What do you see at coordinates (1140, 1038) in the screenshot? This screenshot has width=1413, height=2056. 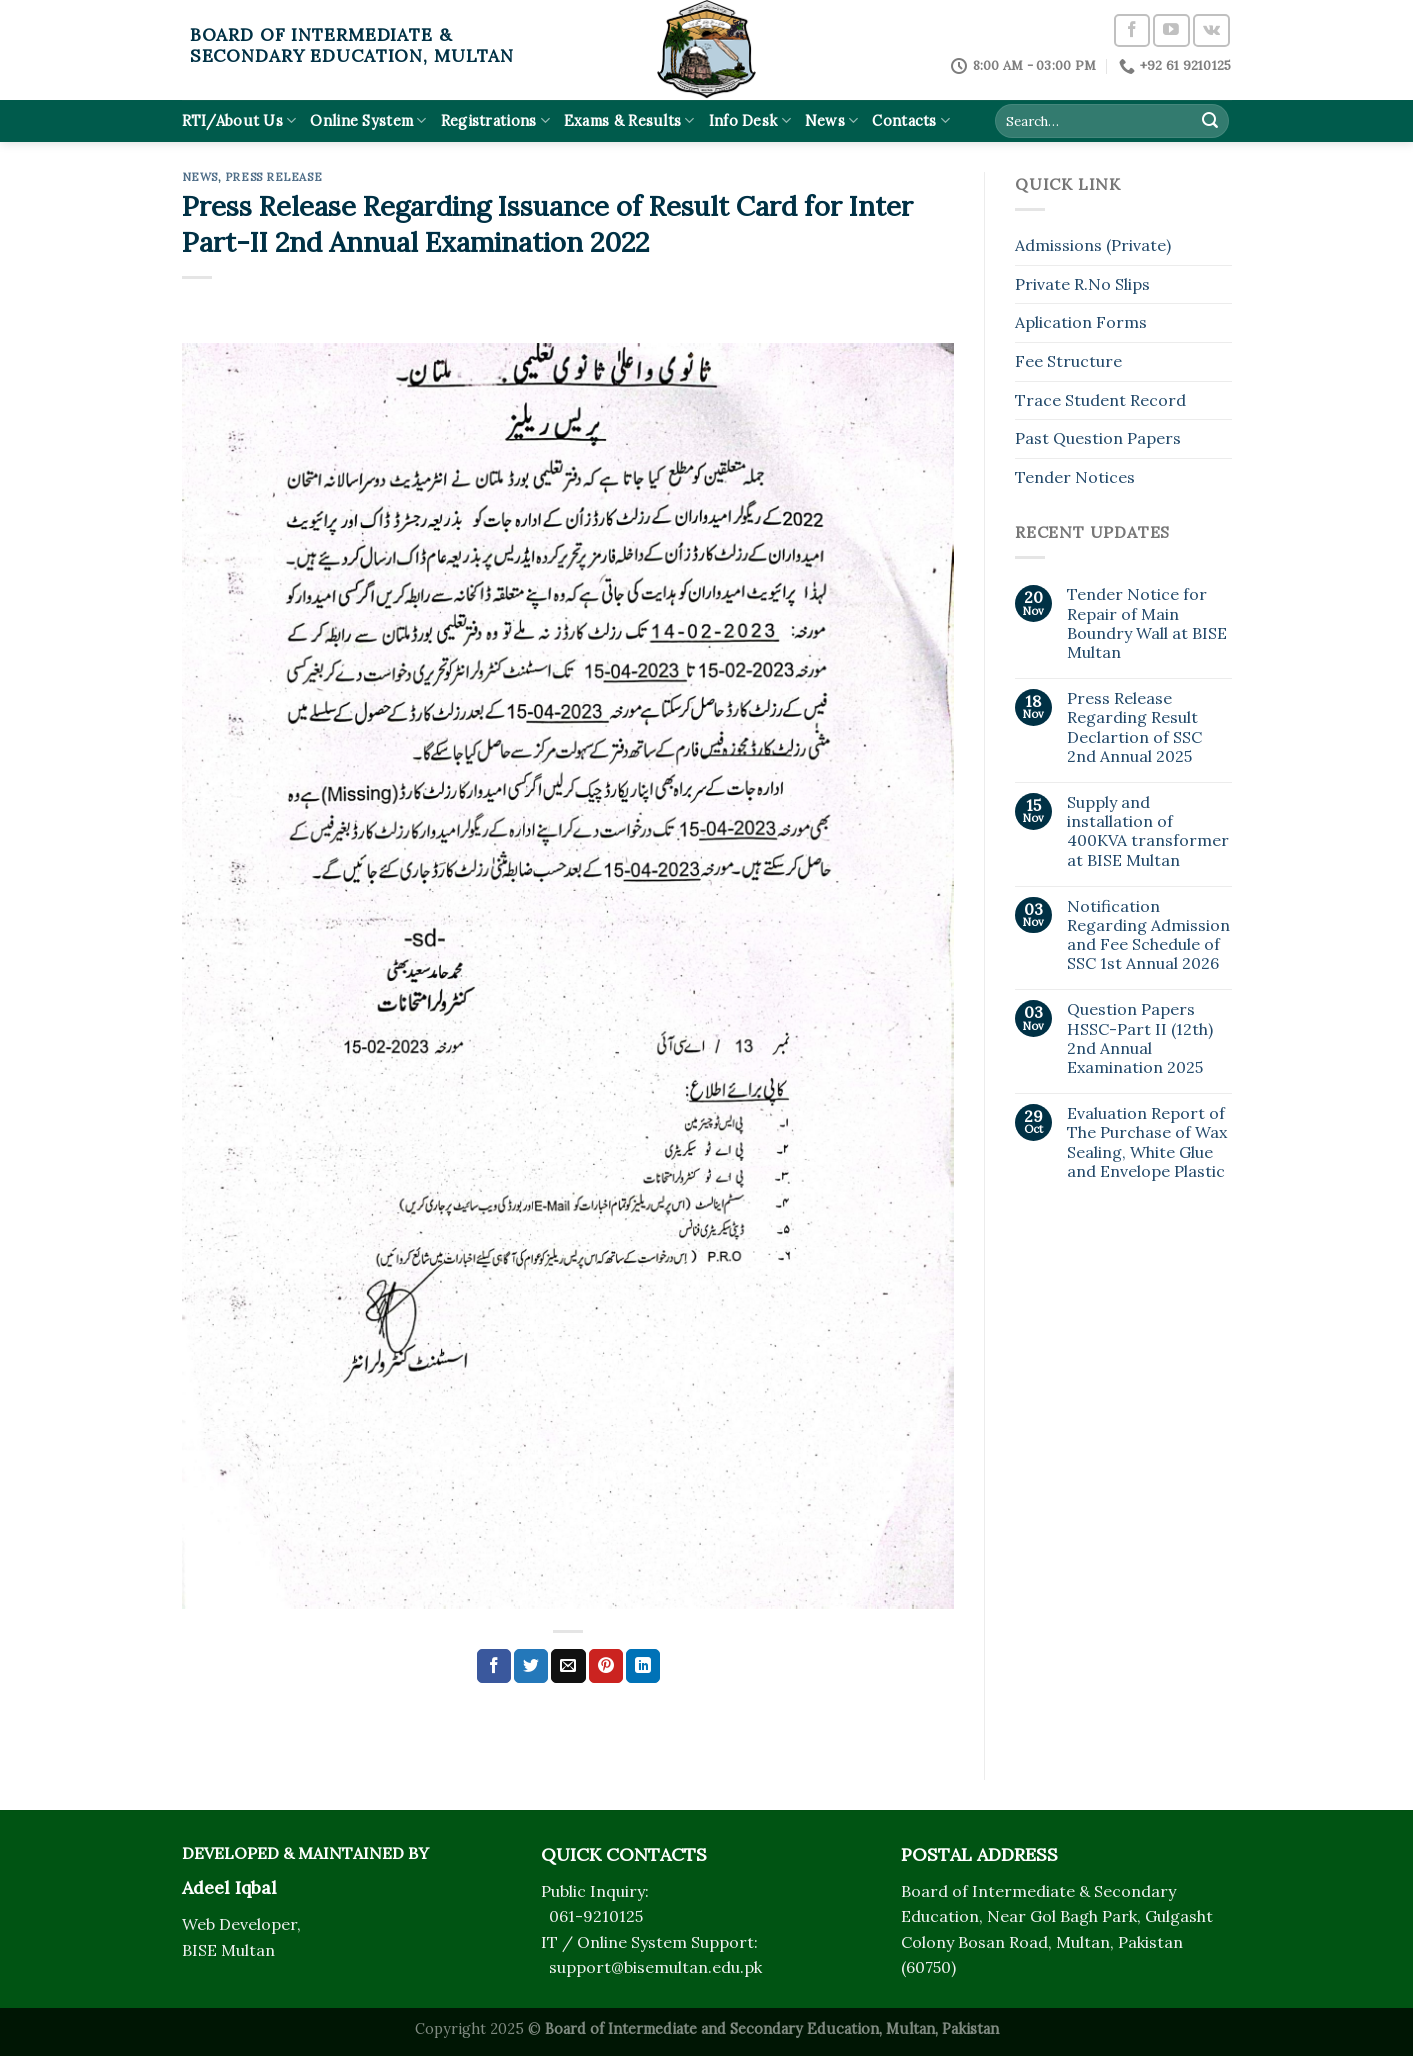 I see `Question Papers HSSC-Part II (12th) 2nd Annual Examination 2025` at bounding box center [1140, 1038].